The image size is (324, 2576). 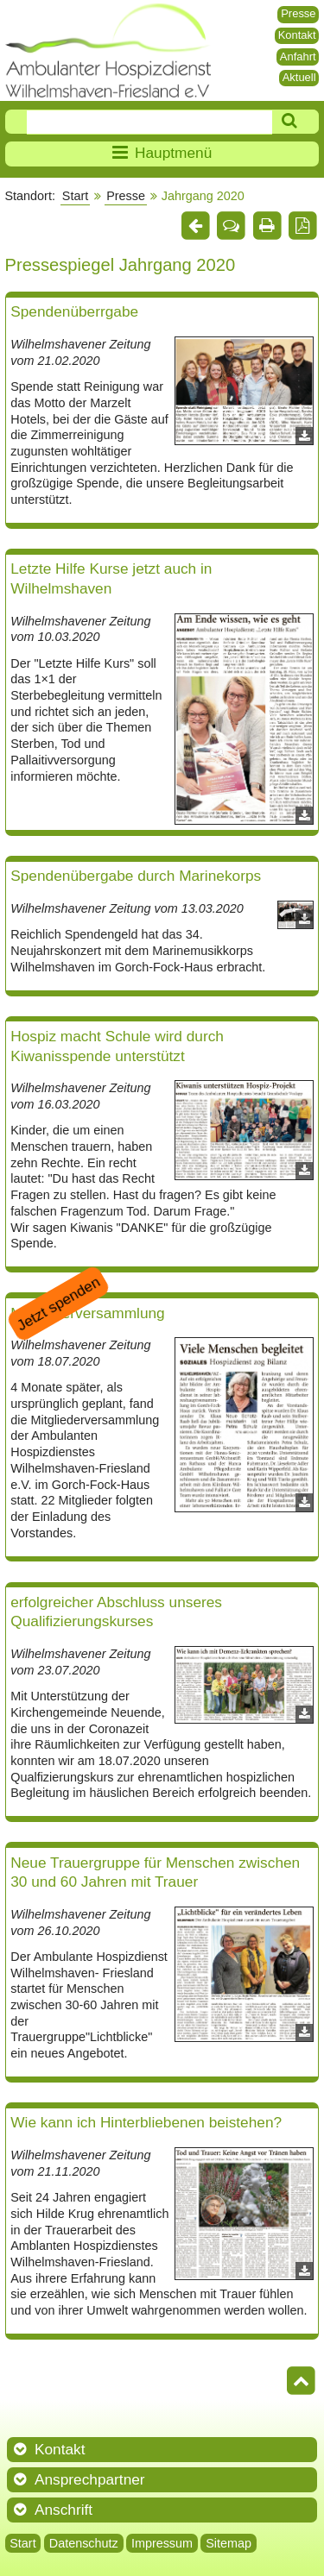 I want to click on Impressum, so click(x=162, y=2543).